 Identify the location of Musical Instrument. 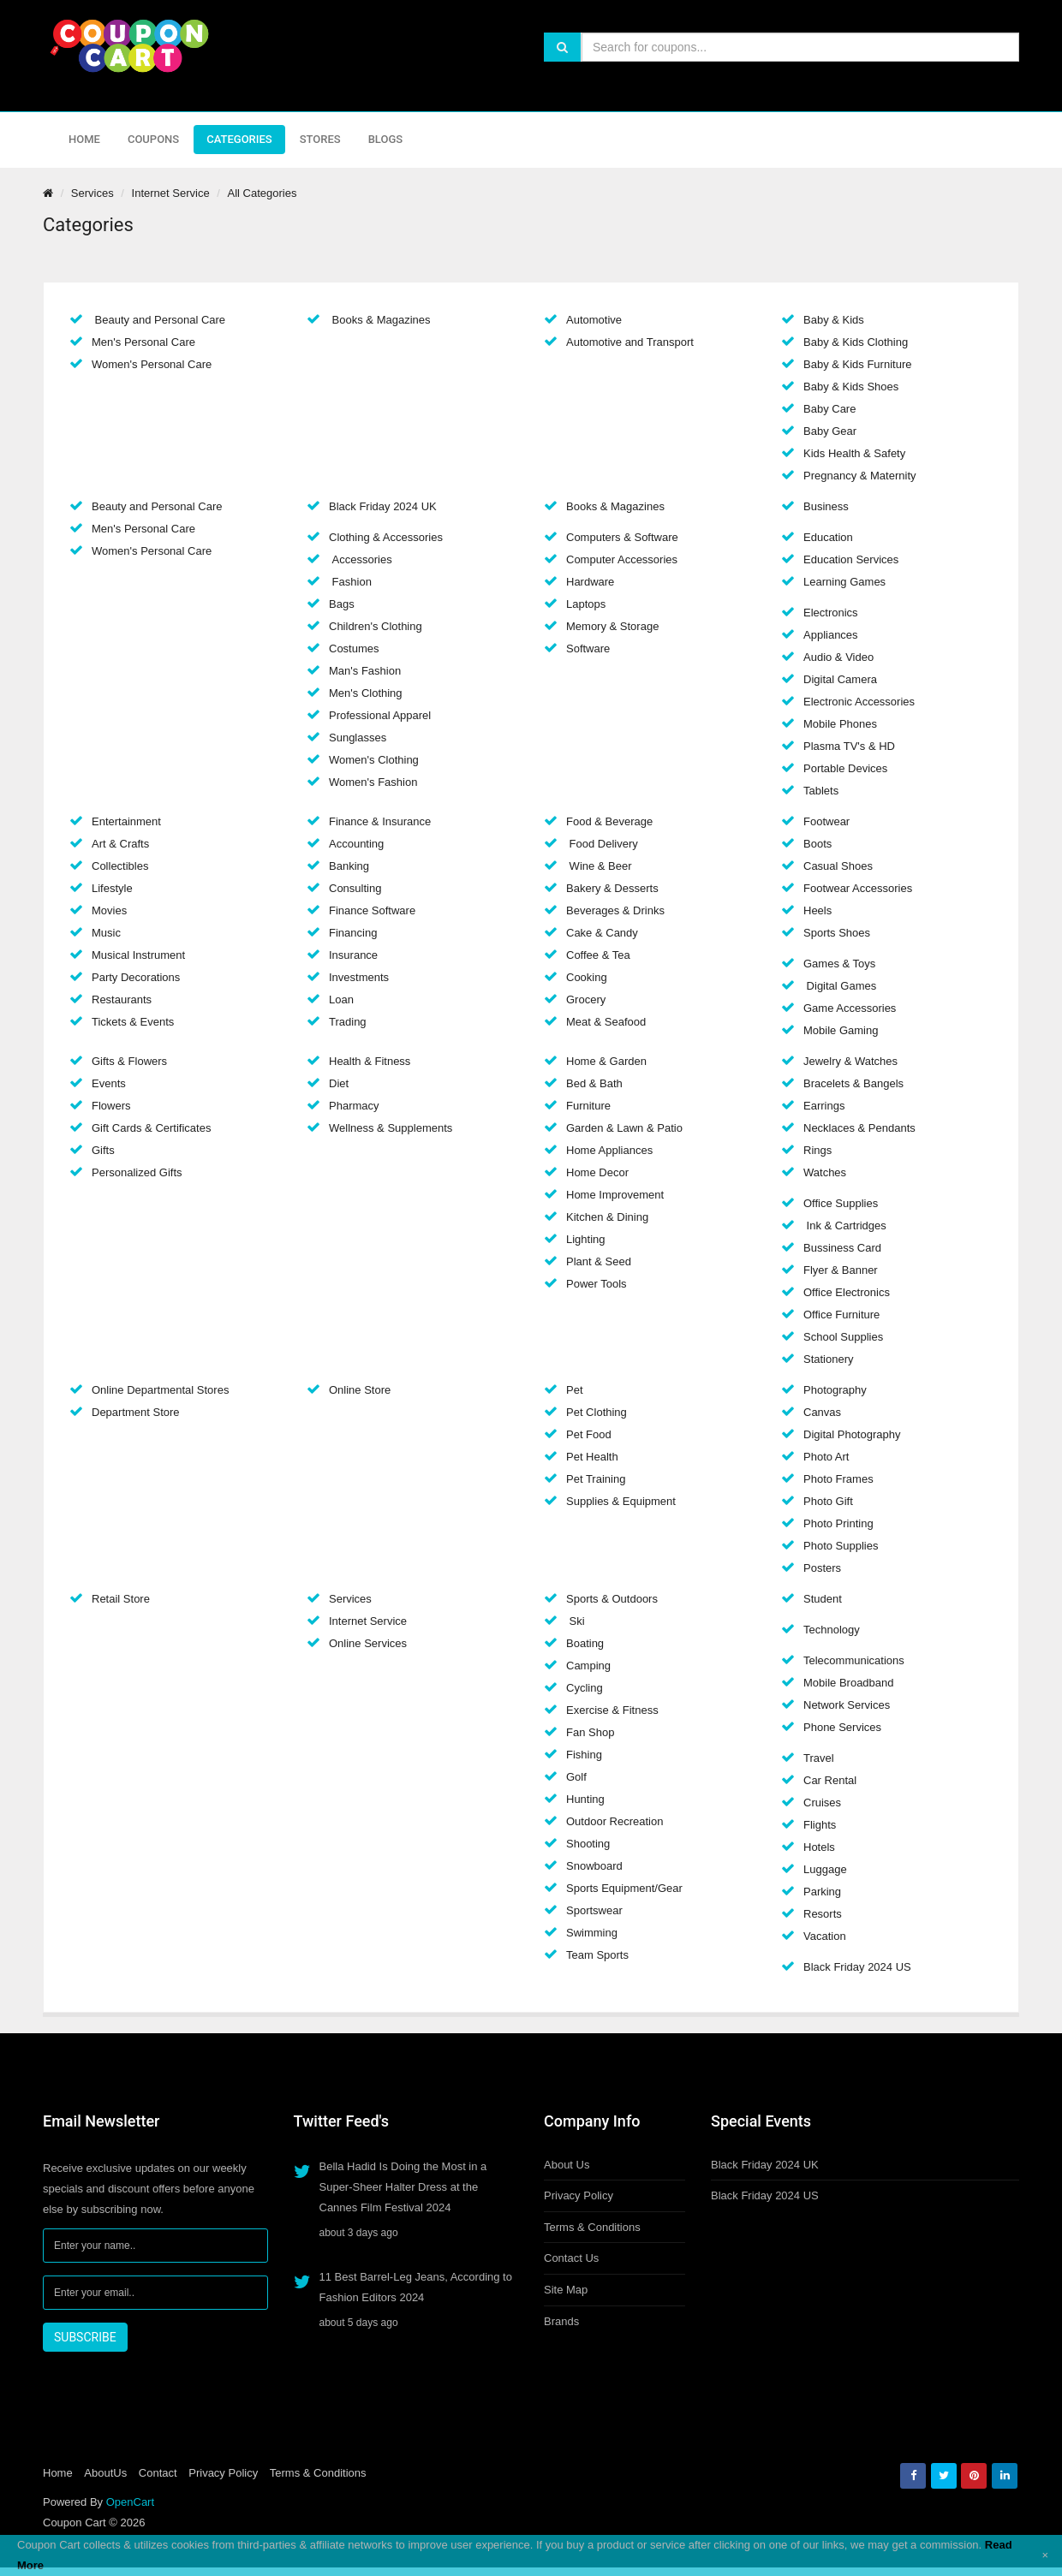
(138, 955).